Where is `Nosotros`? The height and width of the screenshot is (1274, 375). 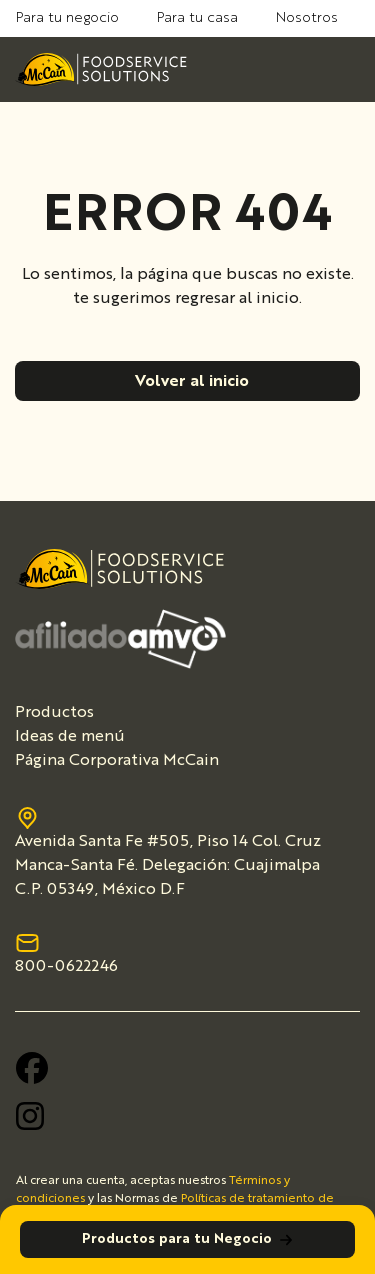 Nosotros is located at coordinates (307, 18).